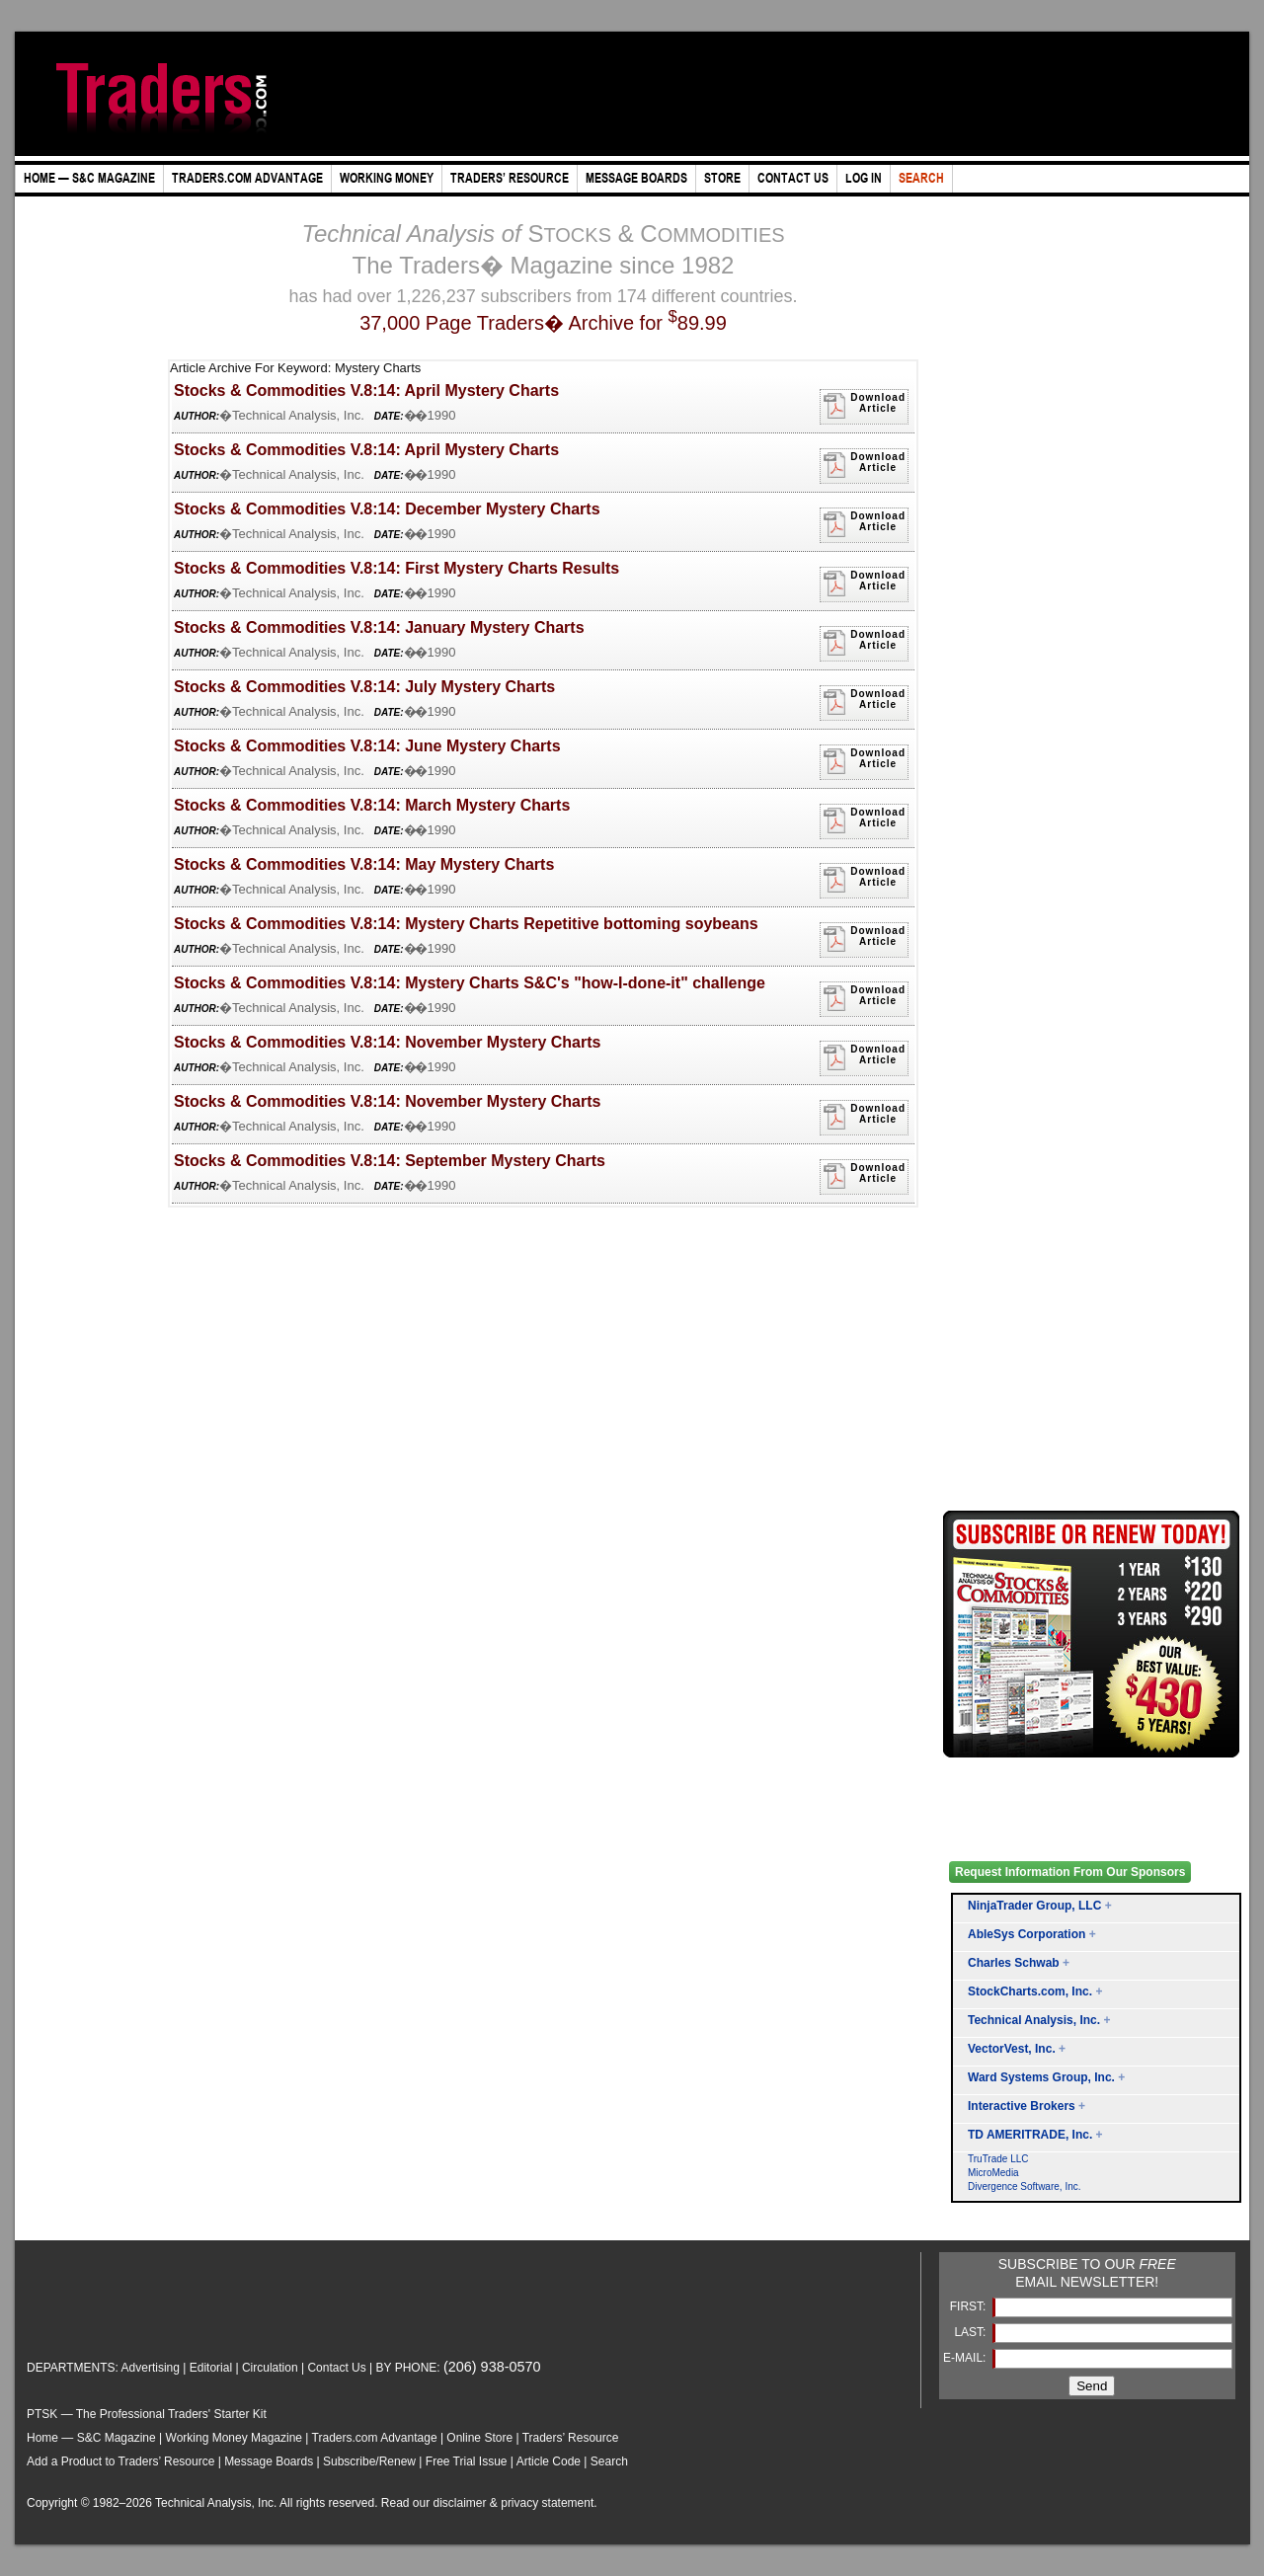 Image resolution: width=1264 pixels, height=2576 pixels. I want to click on Contact Us, so click(336, 2368).